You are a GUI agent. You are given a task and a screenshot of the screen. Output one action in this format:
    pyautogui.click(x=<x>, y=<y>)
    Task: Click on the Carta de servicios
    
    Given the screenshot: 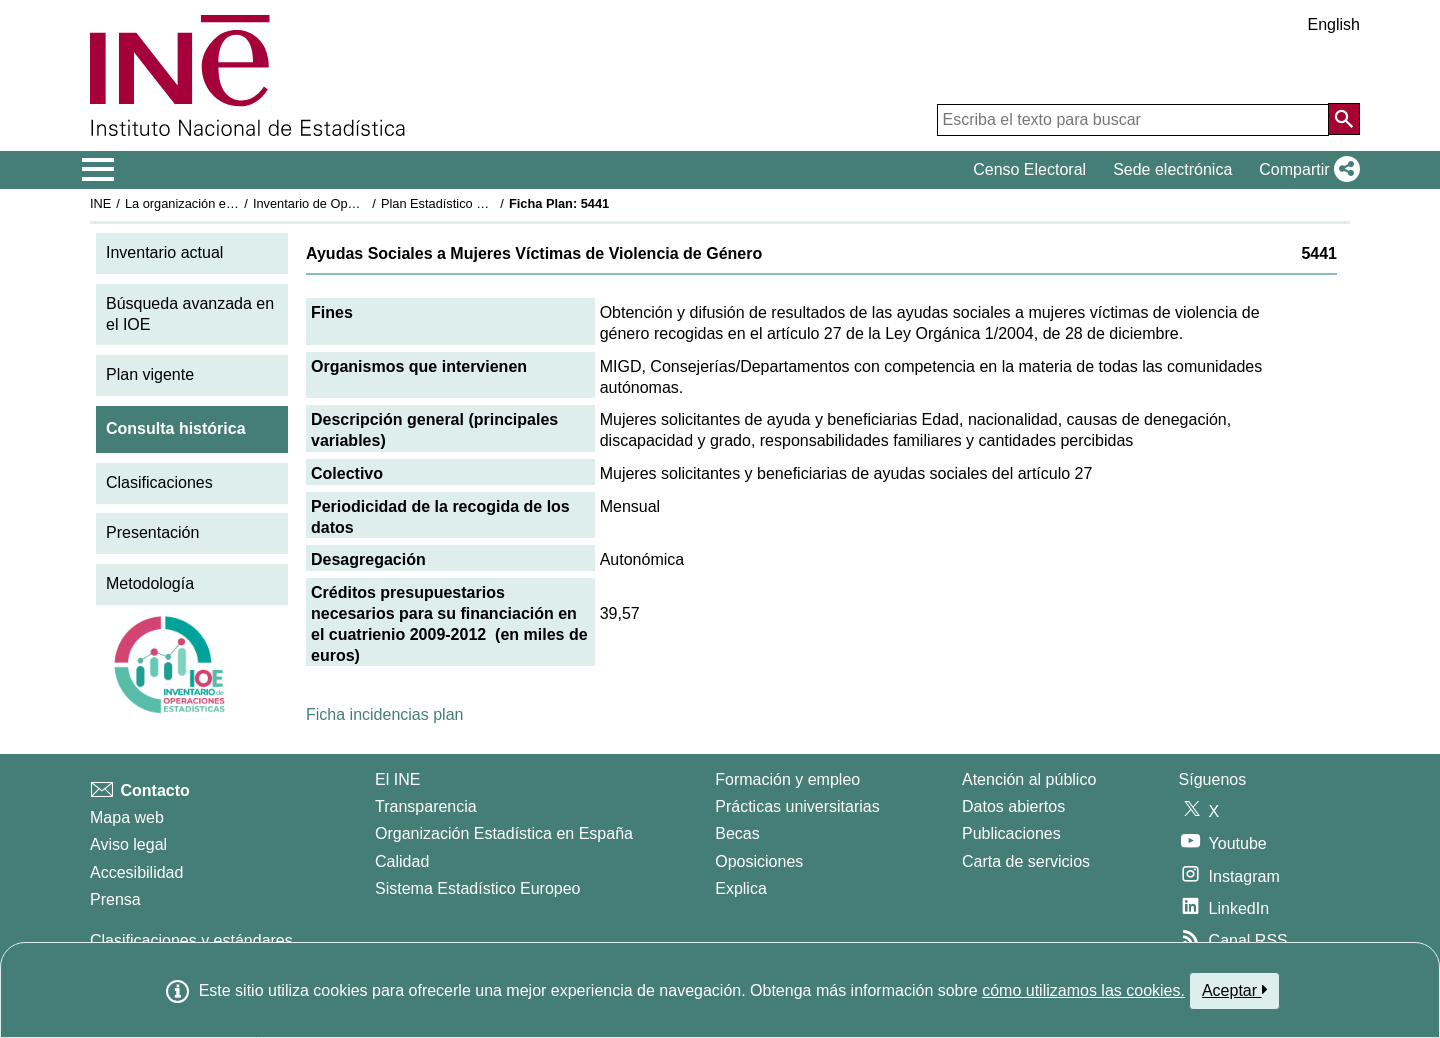 What is the action you would take?
    pyautogui.click(x=1026, y=861)
    